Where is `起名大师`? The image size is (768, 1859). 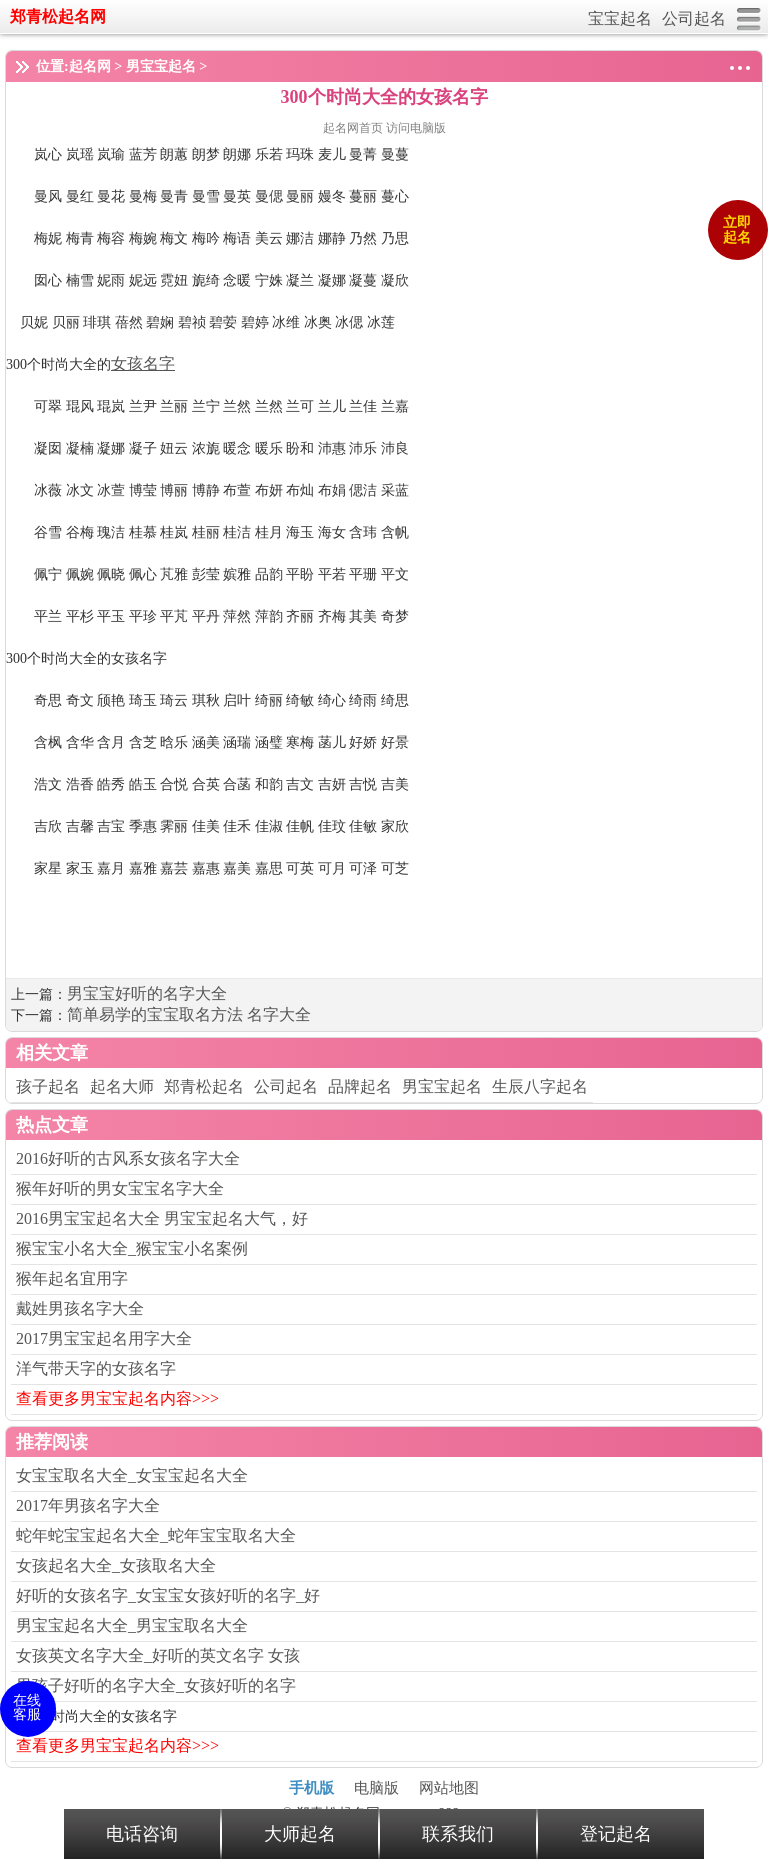
起名大师 is located at coordinates (122, 1086).